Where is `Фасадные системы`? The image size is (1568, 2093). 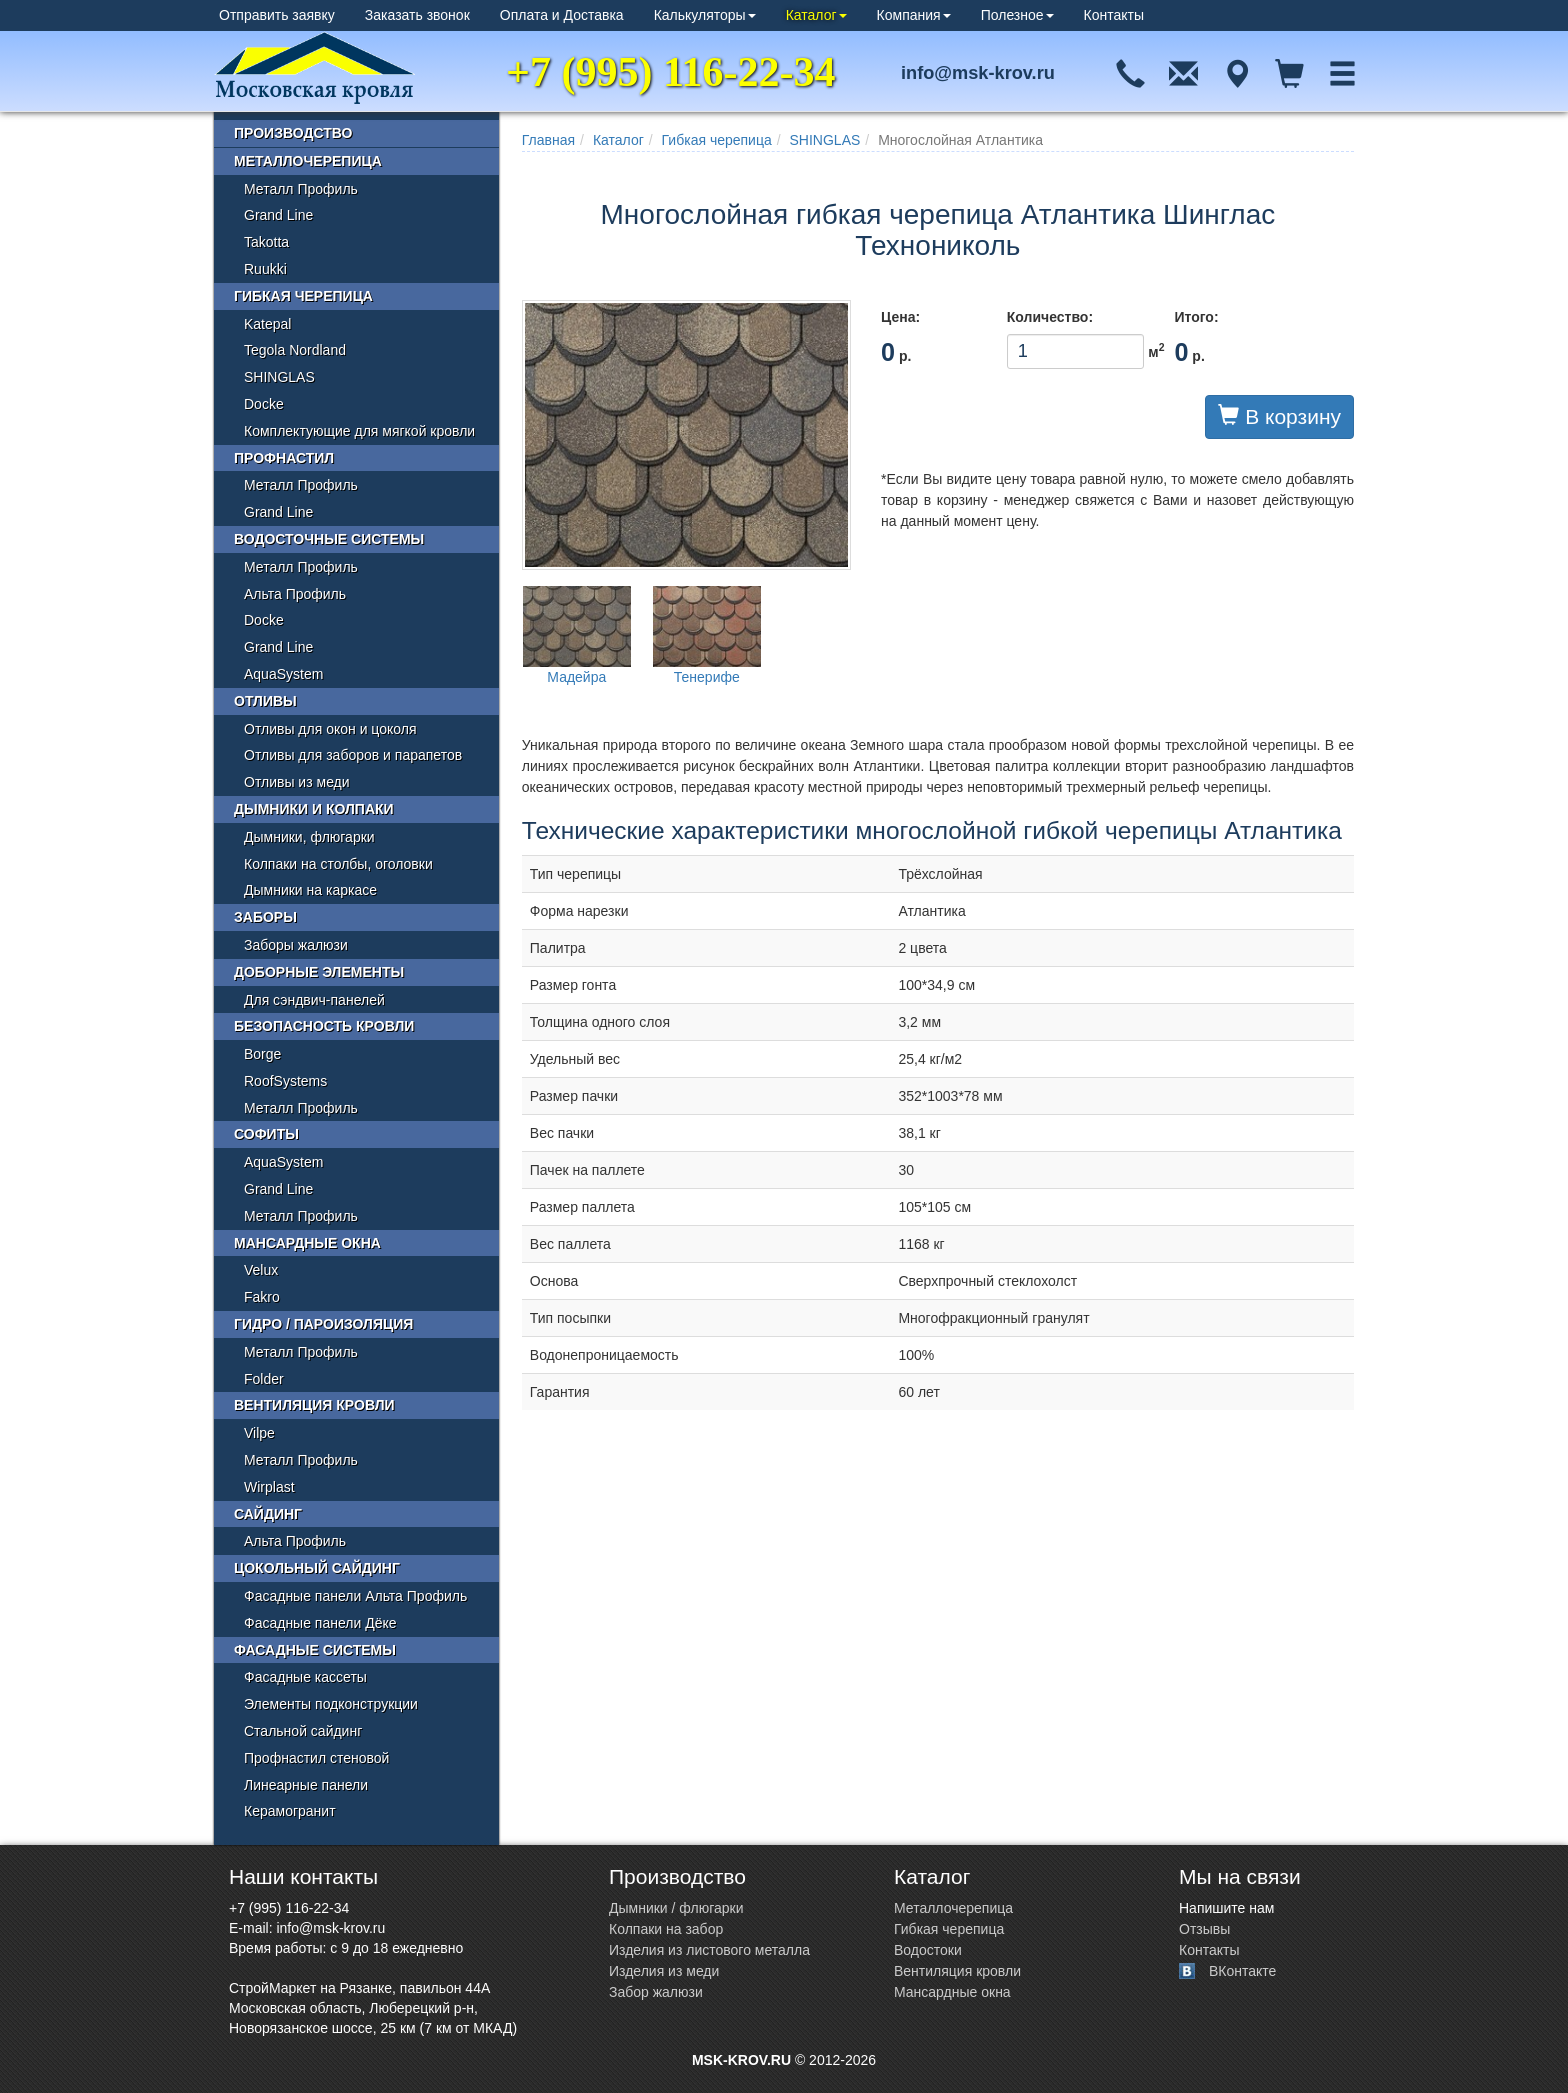
Фасадные системы is located at coordinates (315, 1650).